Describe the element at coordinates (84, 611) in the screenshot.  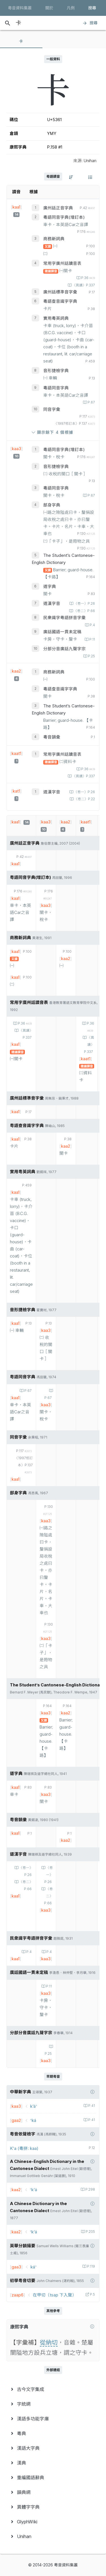
I see `〈卷二〉P.66` at that location.